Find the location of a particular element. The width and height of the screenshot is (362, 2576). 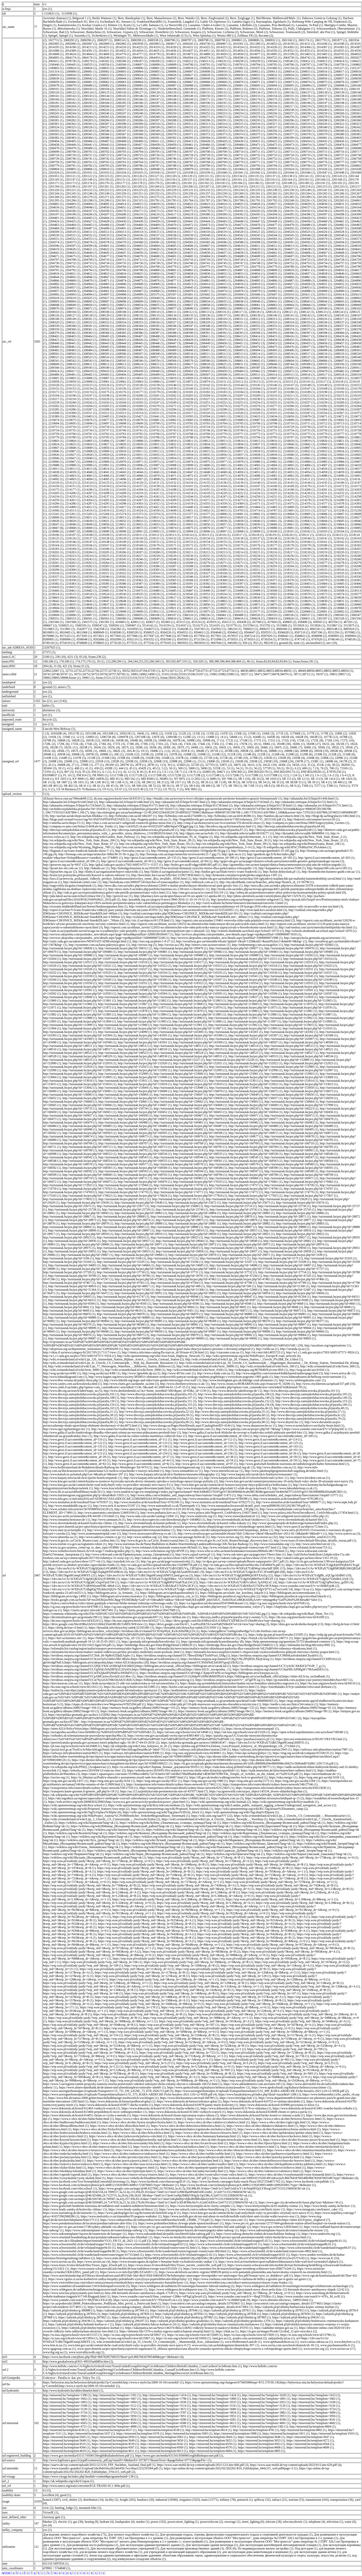

2208305 (1) is located at coordinates (156, 319).